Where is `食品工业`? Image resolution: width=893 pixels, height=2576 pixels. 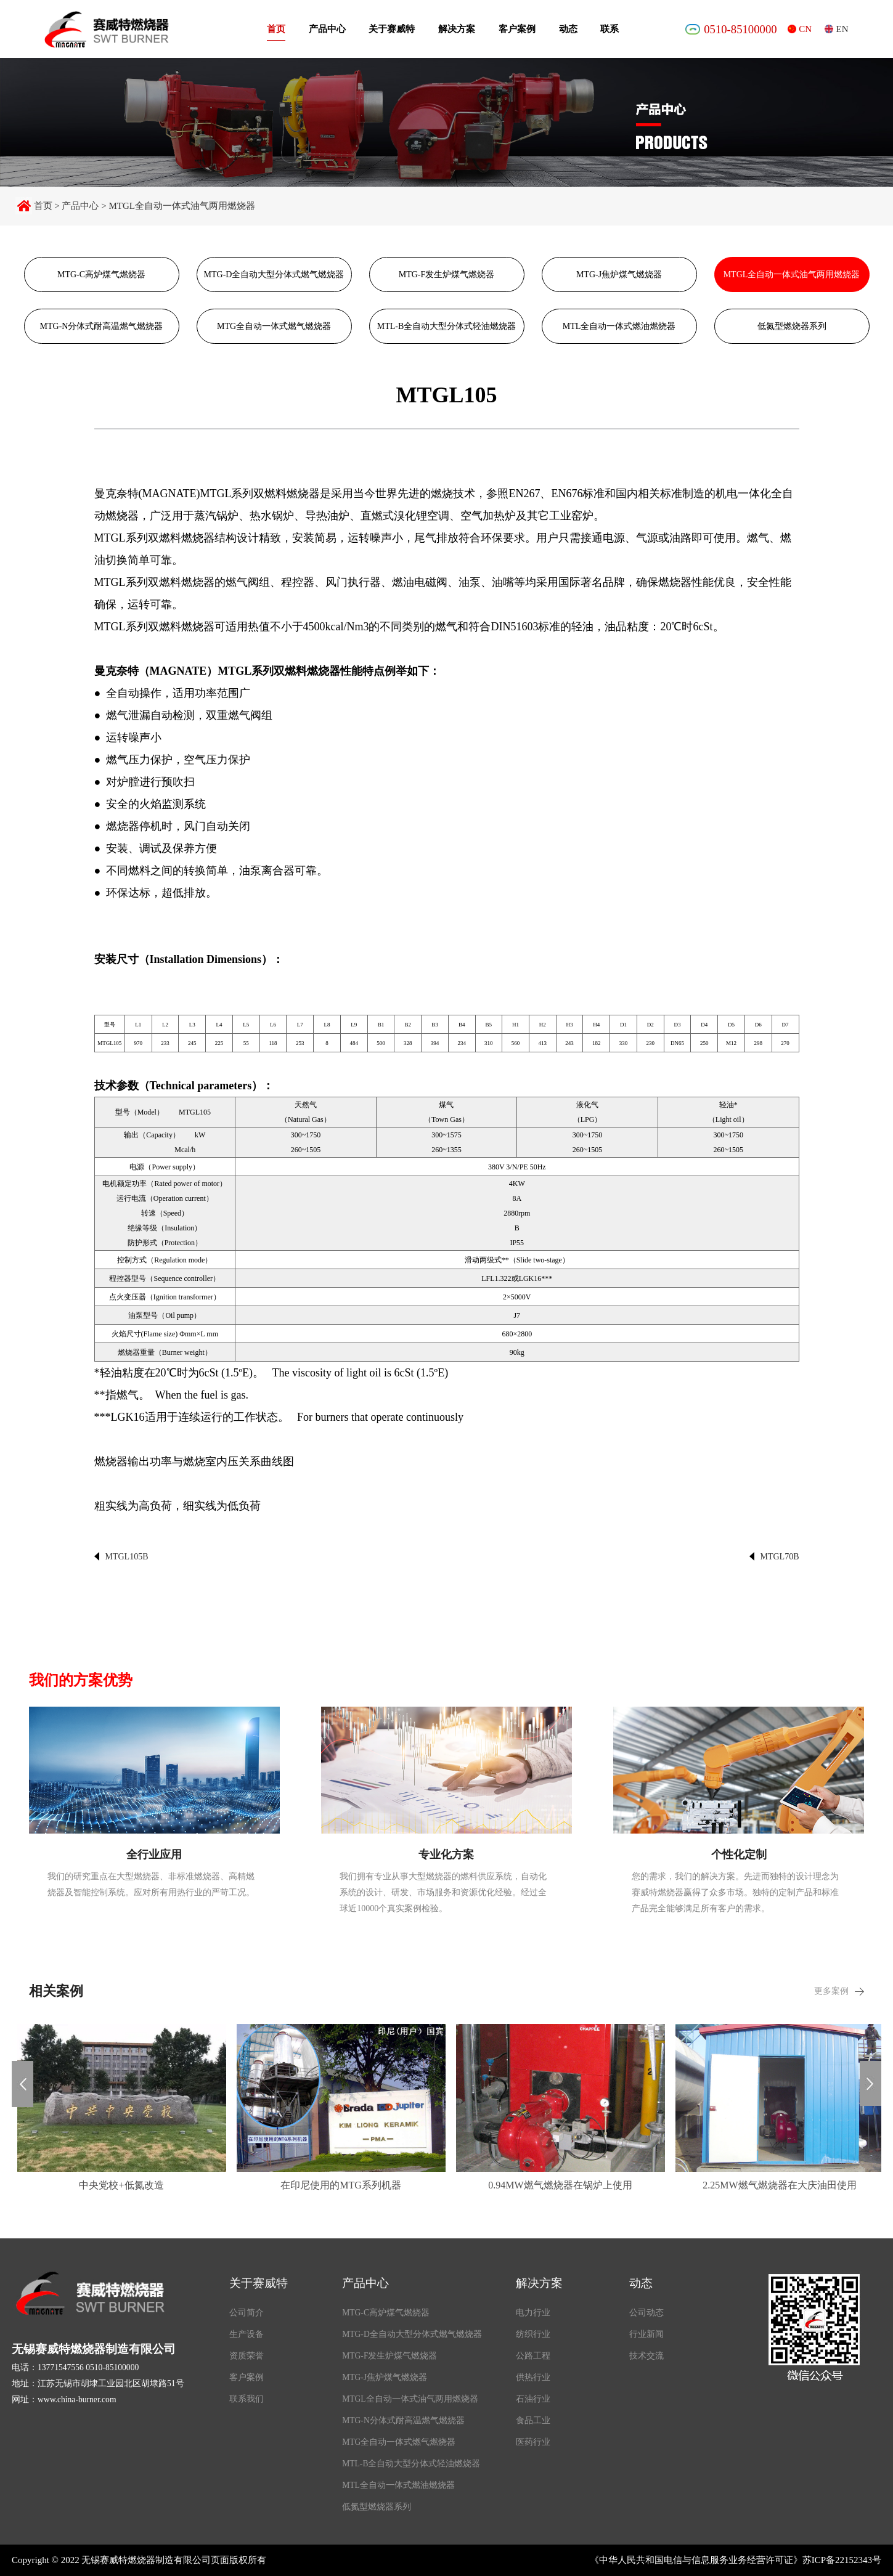 食品工业 is located at coordinates (533, 2420).